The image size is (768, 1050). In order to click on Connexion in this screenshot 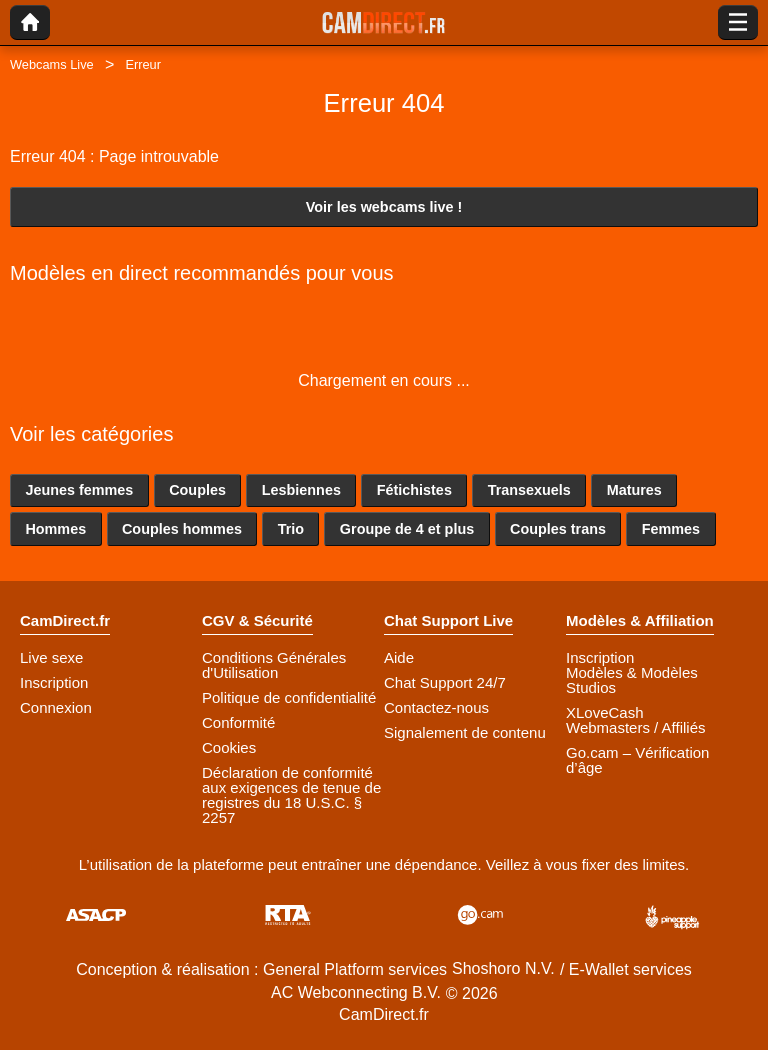, I will do `click(56, 707)`.